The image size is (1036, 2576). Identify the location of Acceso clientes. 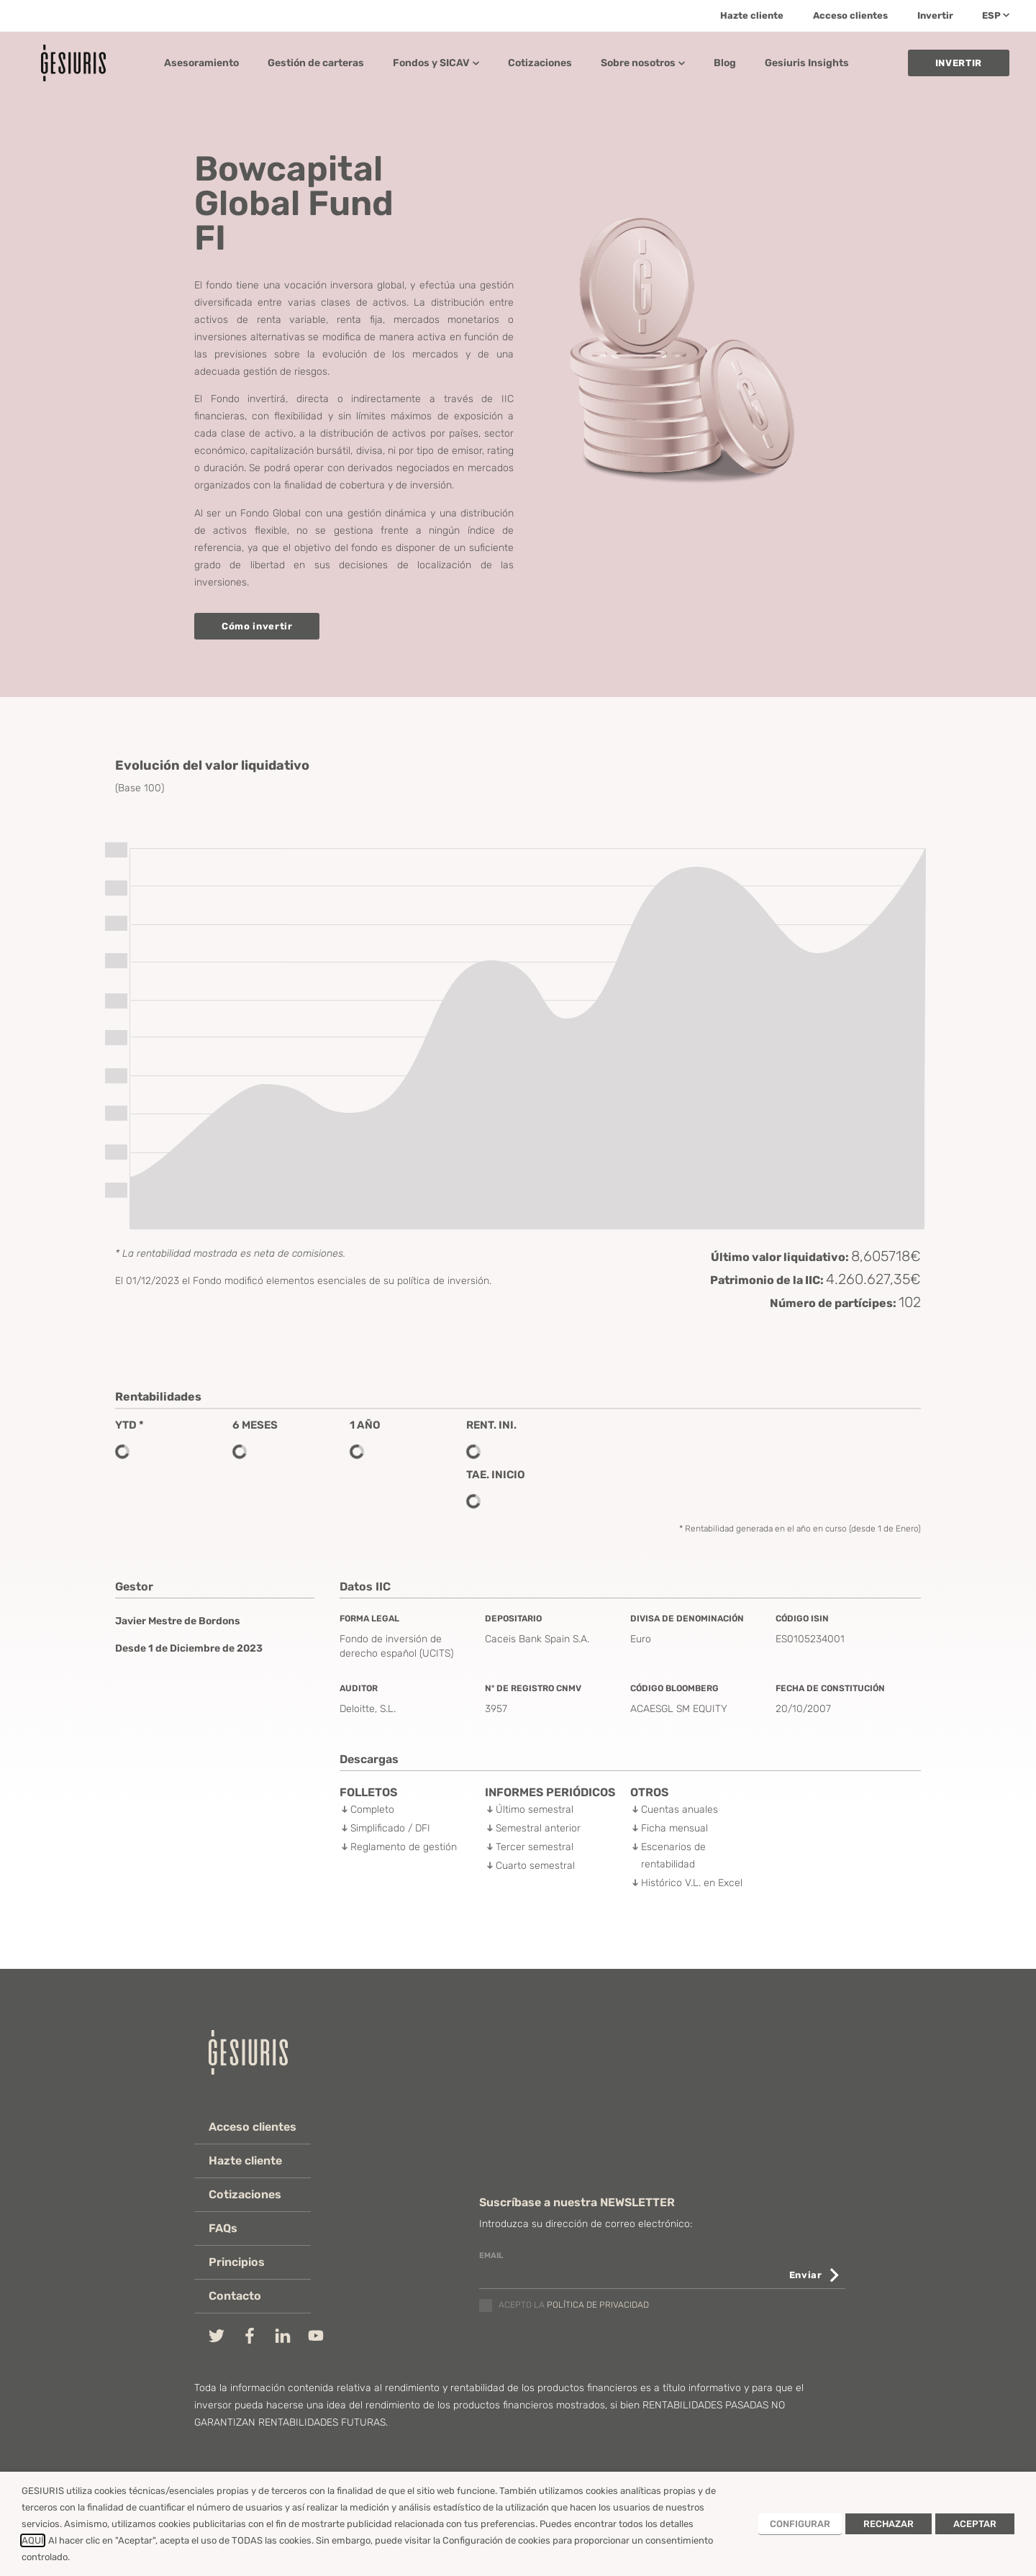
(850, 15).